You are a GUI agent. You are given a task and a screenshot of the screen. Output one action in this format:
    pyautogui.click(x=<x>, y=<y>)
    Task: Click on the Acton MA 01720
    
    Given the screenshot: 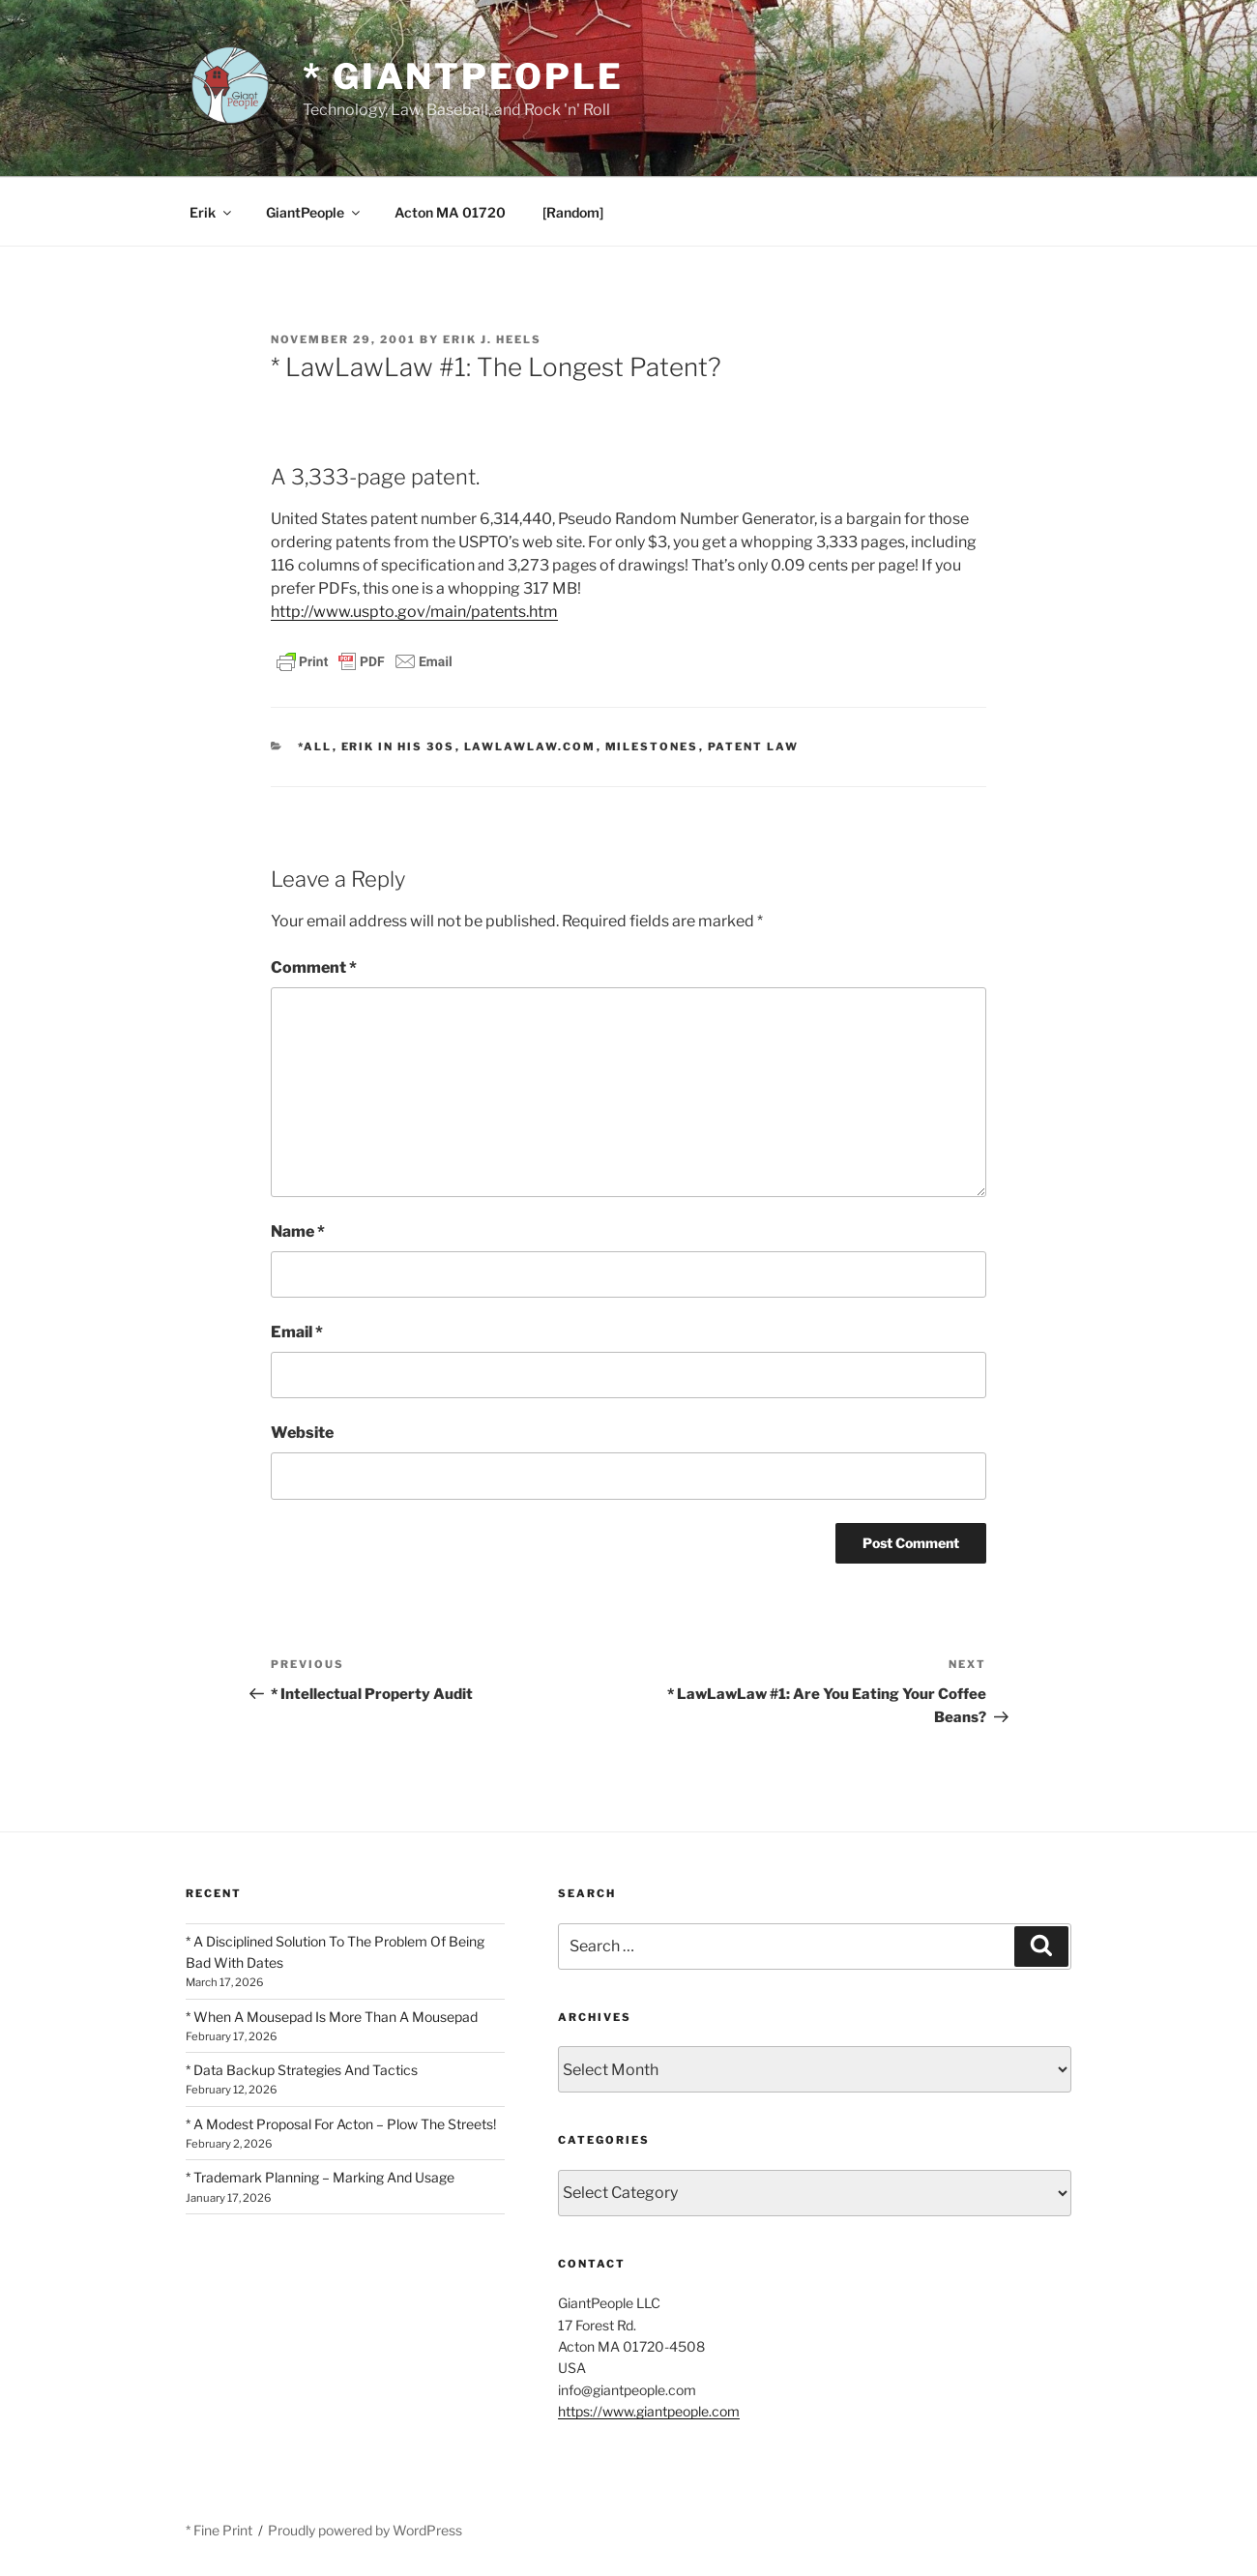 What is the action you would take?
    pyautogui.click(x=450, y=212)
    